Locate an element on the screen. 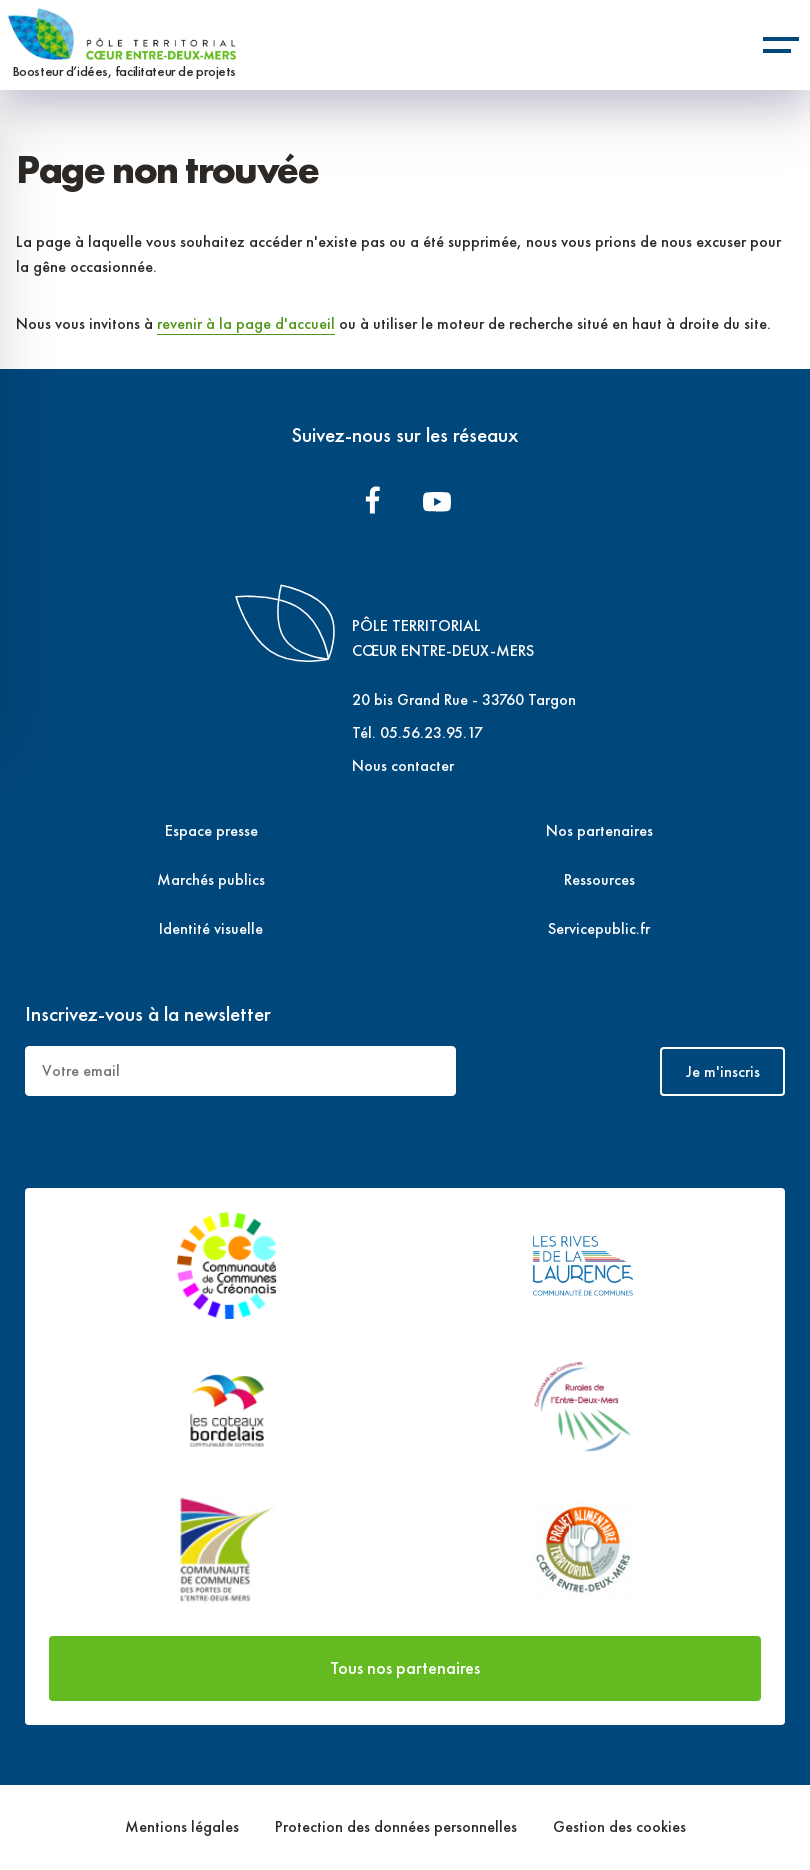 The image size is (810, 1870). Tous nos partenaires is located at coordinates (405, 1667).